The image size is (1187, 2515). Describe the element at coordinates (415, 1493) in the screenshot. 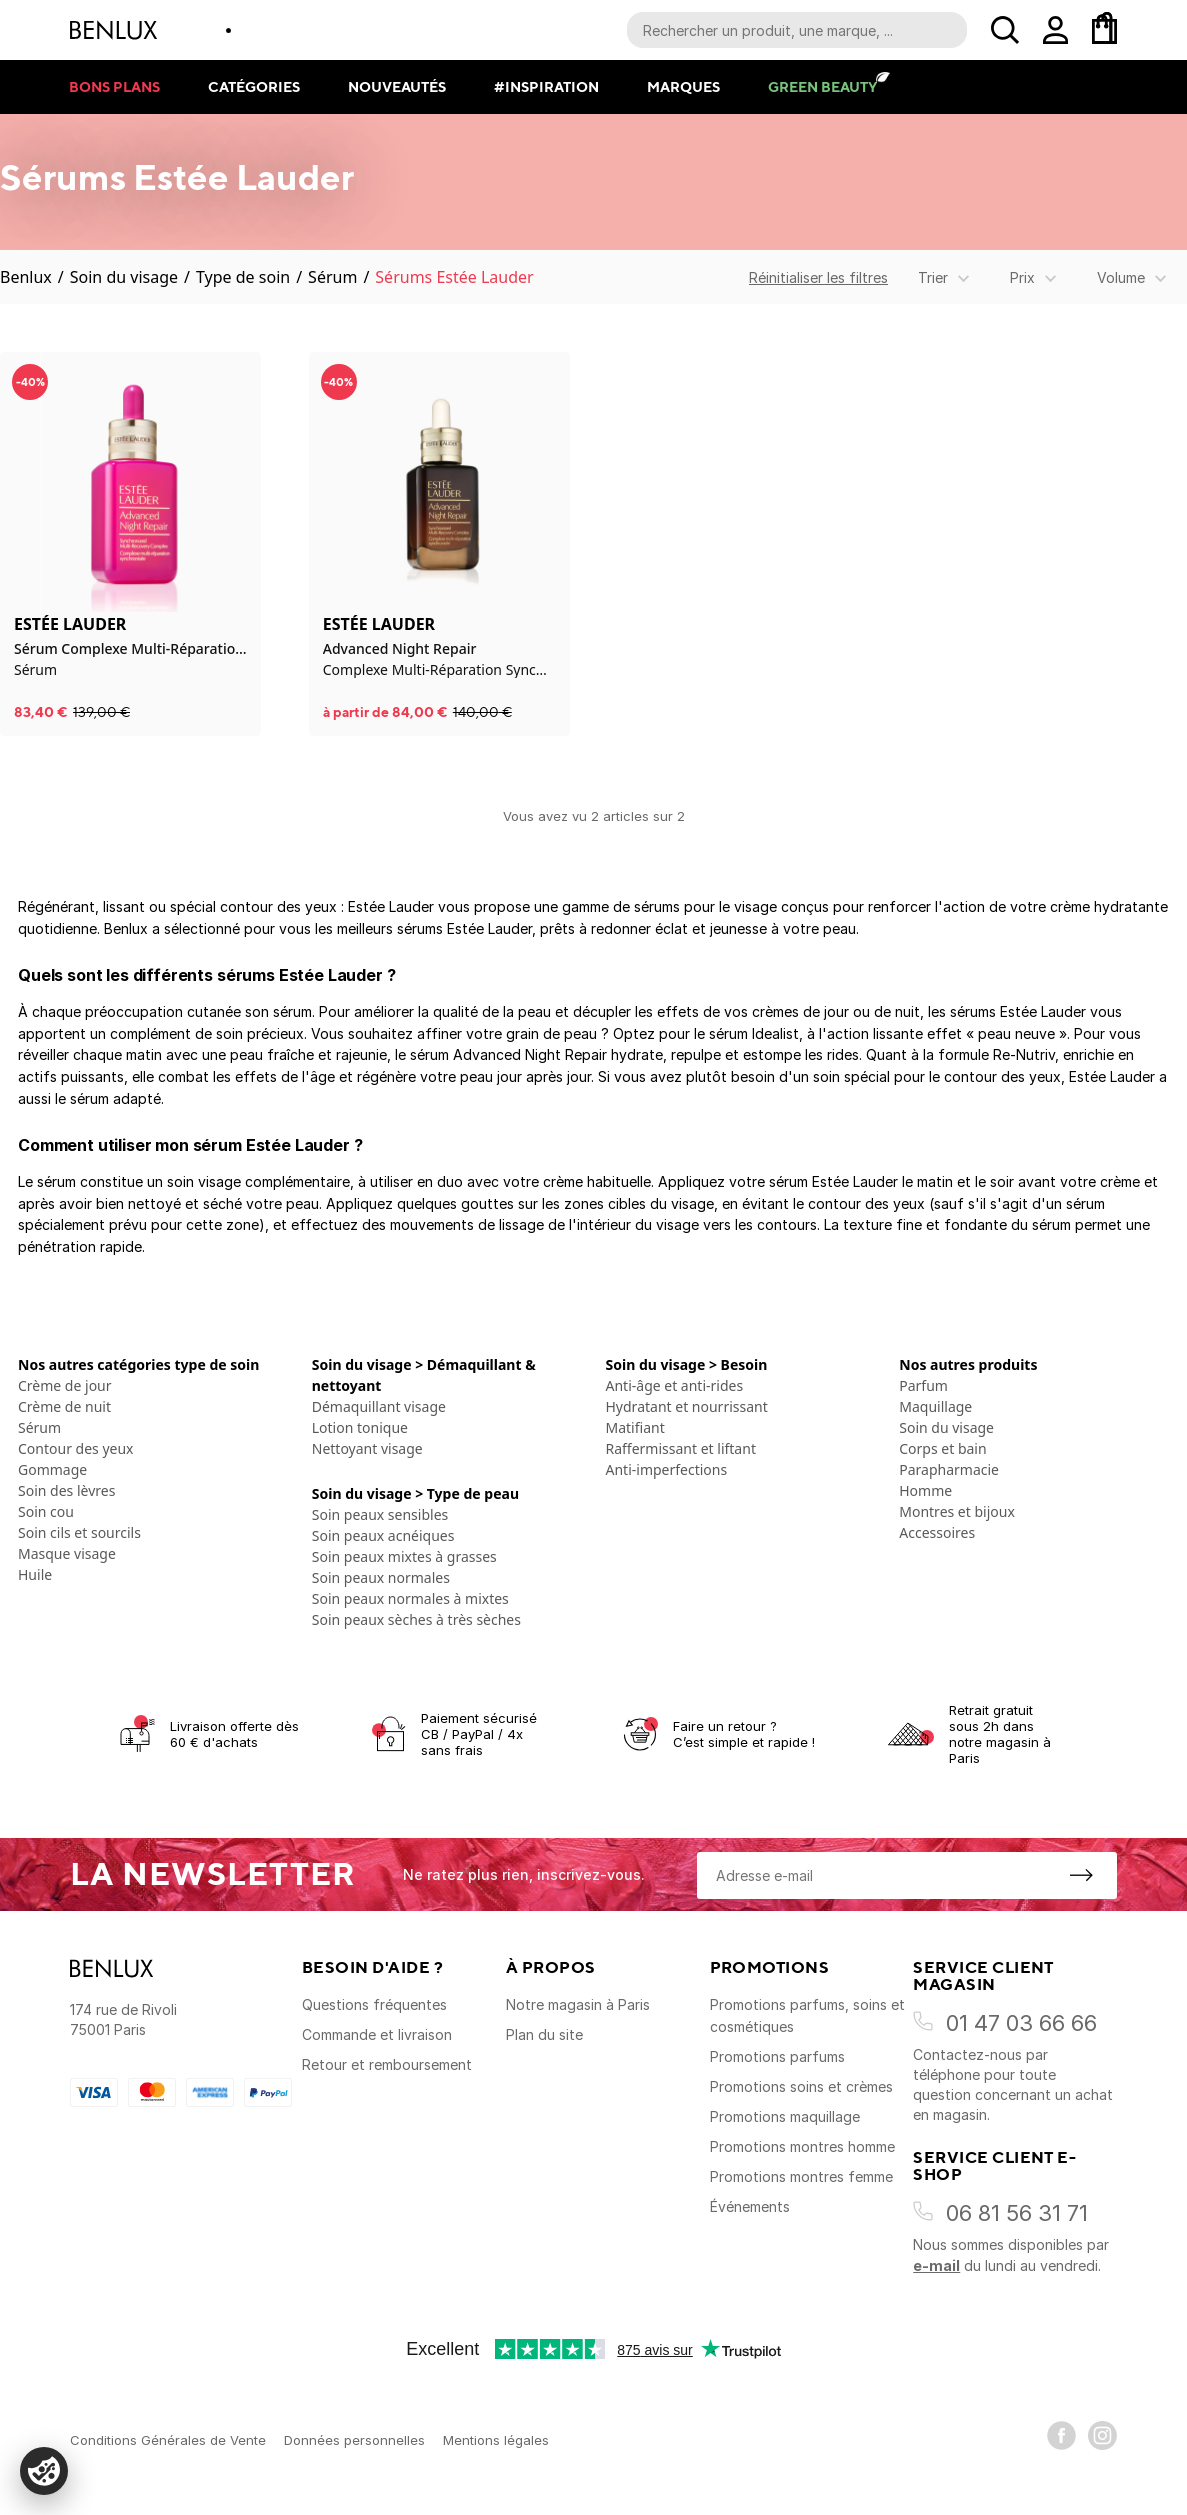

I see `Soin du visage > Type de peau` at that location.